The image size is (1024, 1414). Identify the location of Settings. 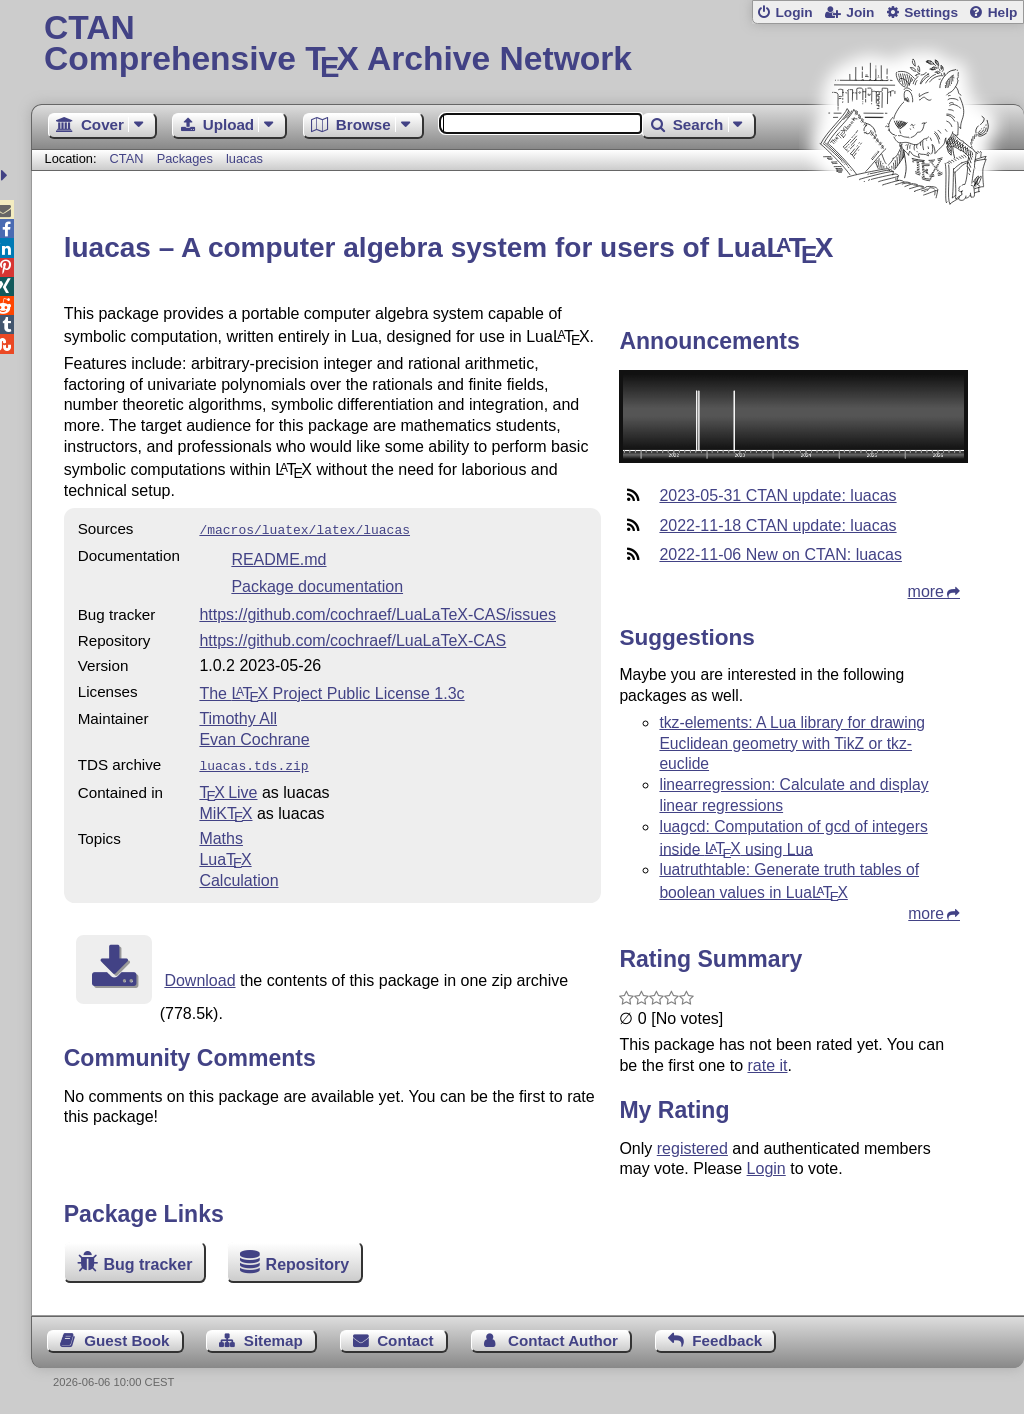
(931, 12).